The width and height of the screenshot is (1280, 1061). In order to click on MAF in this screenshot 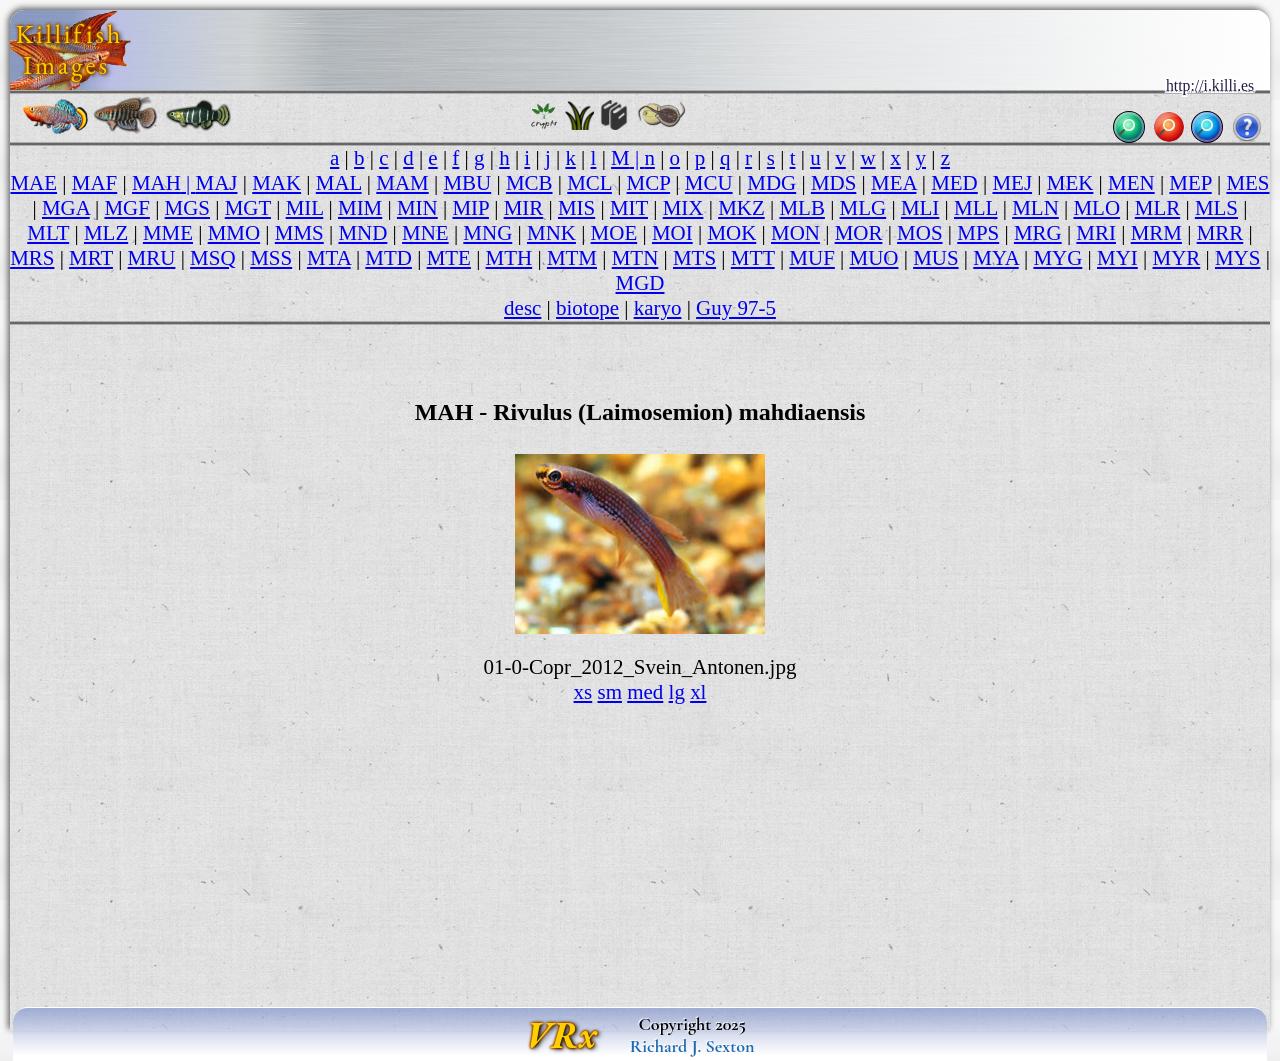, I will do `click(94, 183)`.